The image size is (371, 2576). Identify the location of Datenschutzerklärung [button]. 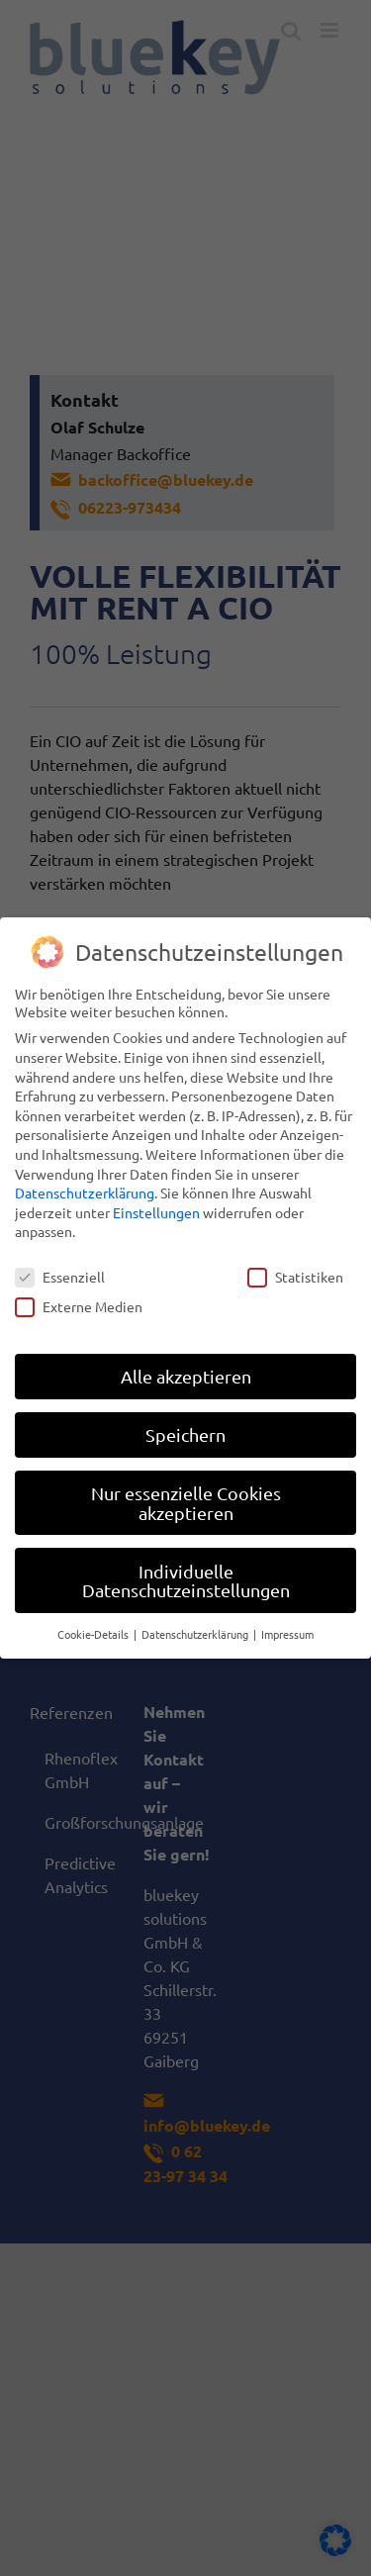
(196, 1633).